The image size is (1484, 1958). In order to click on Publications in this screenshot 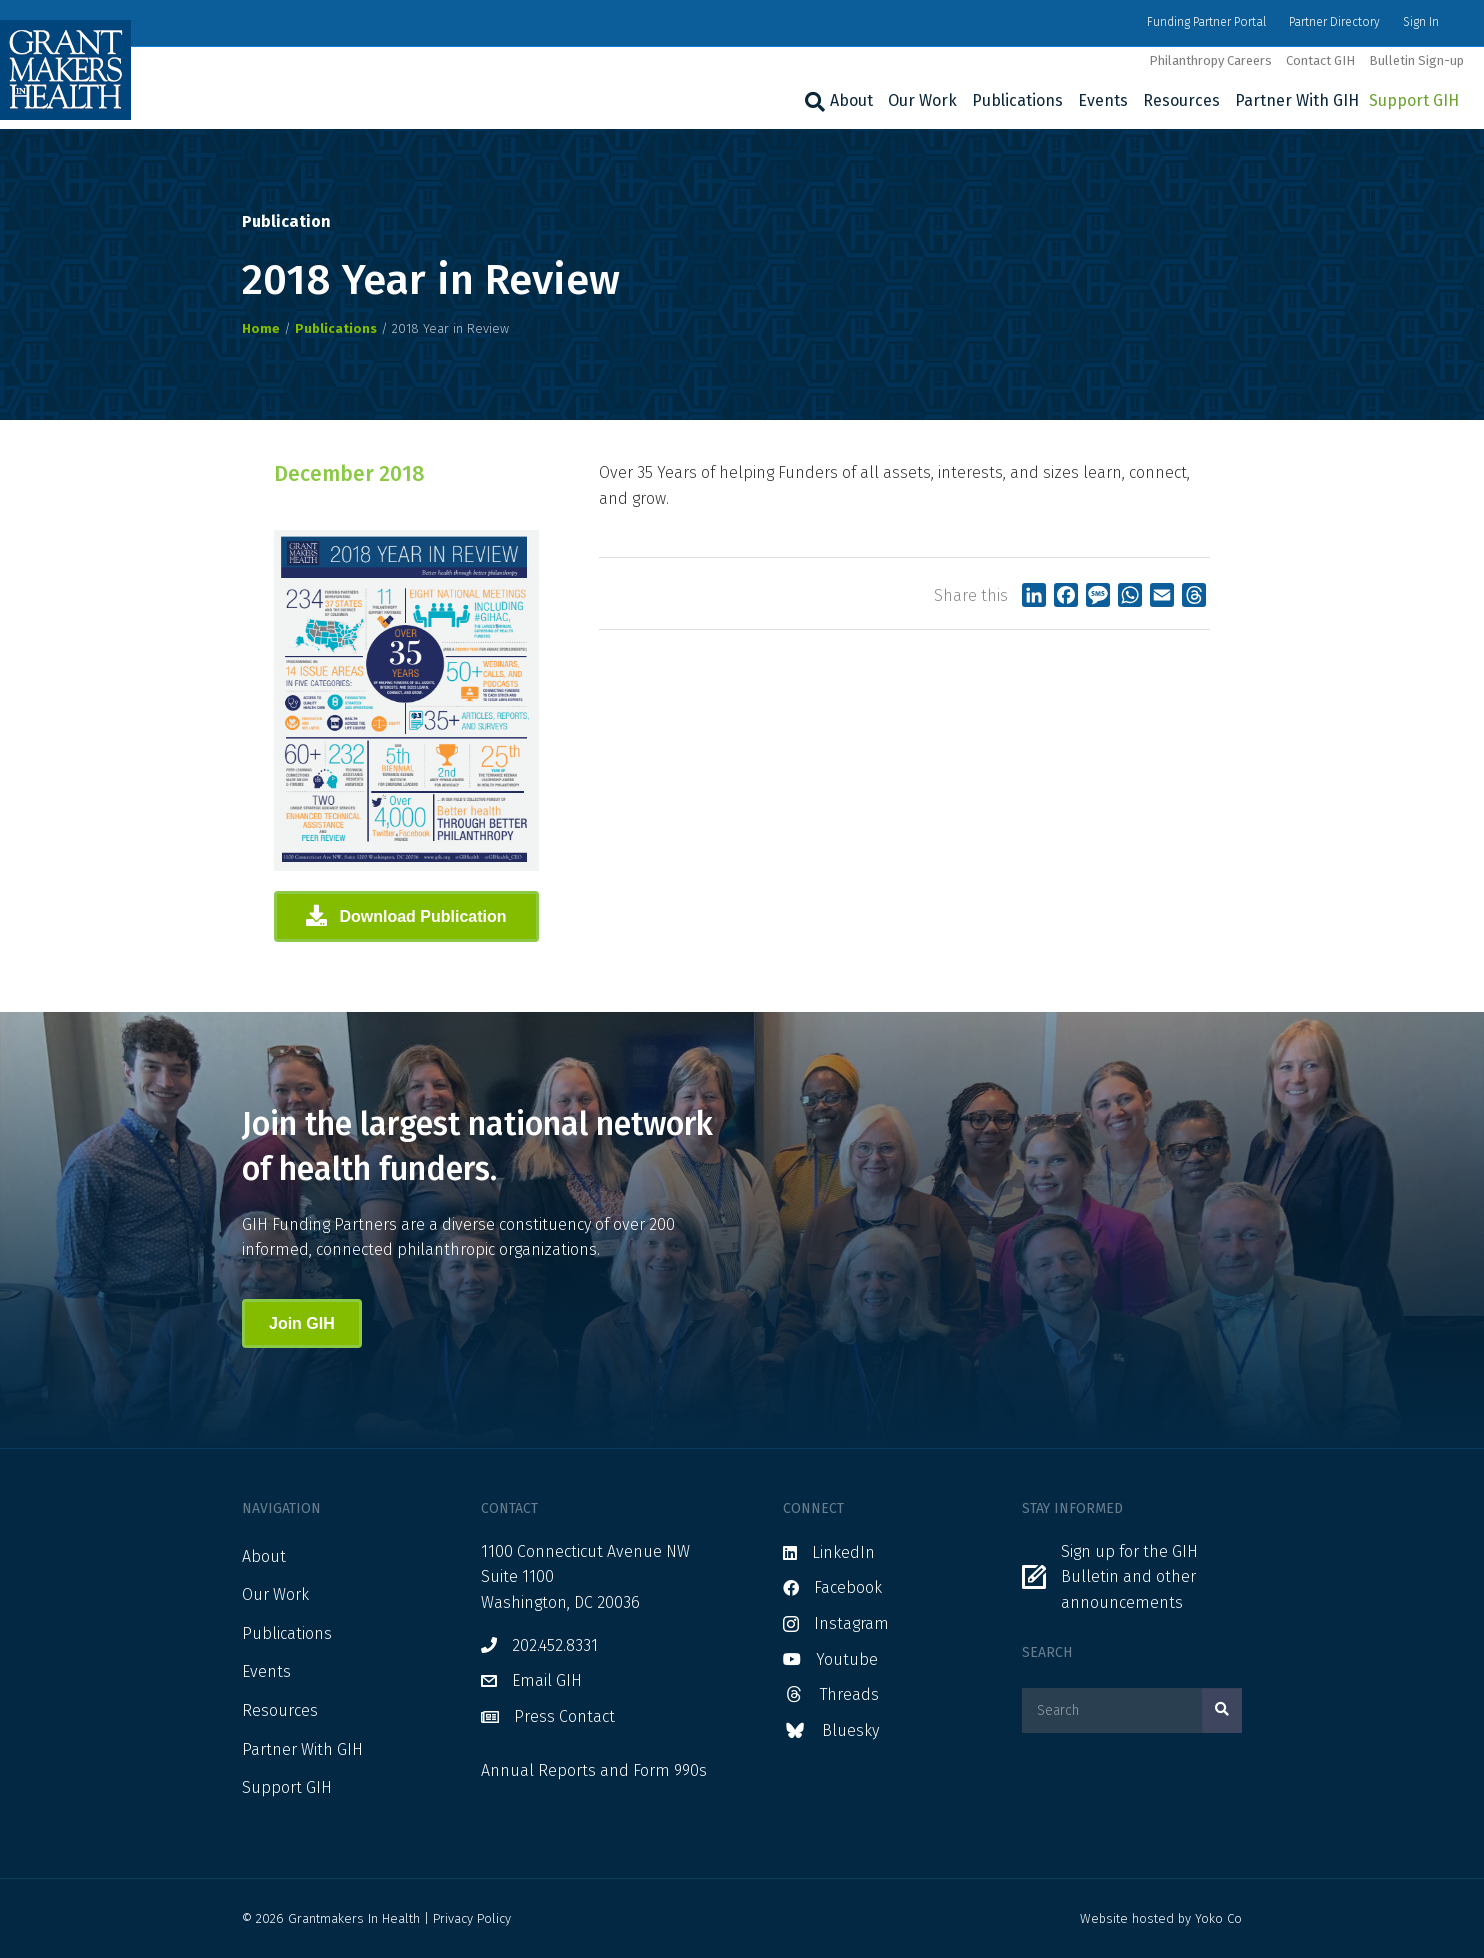, I will do `click(1017, 100)`.